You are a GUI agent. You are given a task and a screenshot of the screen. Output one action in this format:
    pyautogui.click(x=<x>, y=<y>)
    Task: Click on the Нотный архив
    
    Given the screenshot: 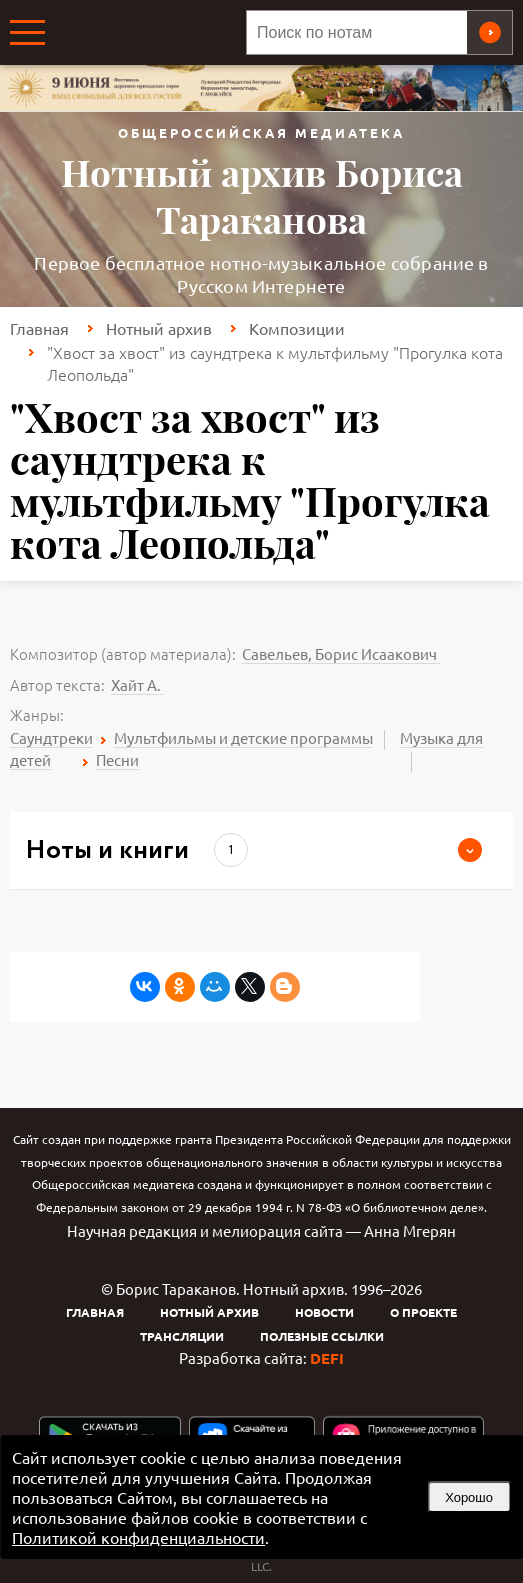 What is the action you would take?
    pyautogui.click(x=159, y=328)
    